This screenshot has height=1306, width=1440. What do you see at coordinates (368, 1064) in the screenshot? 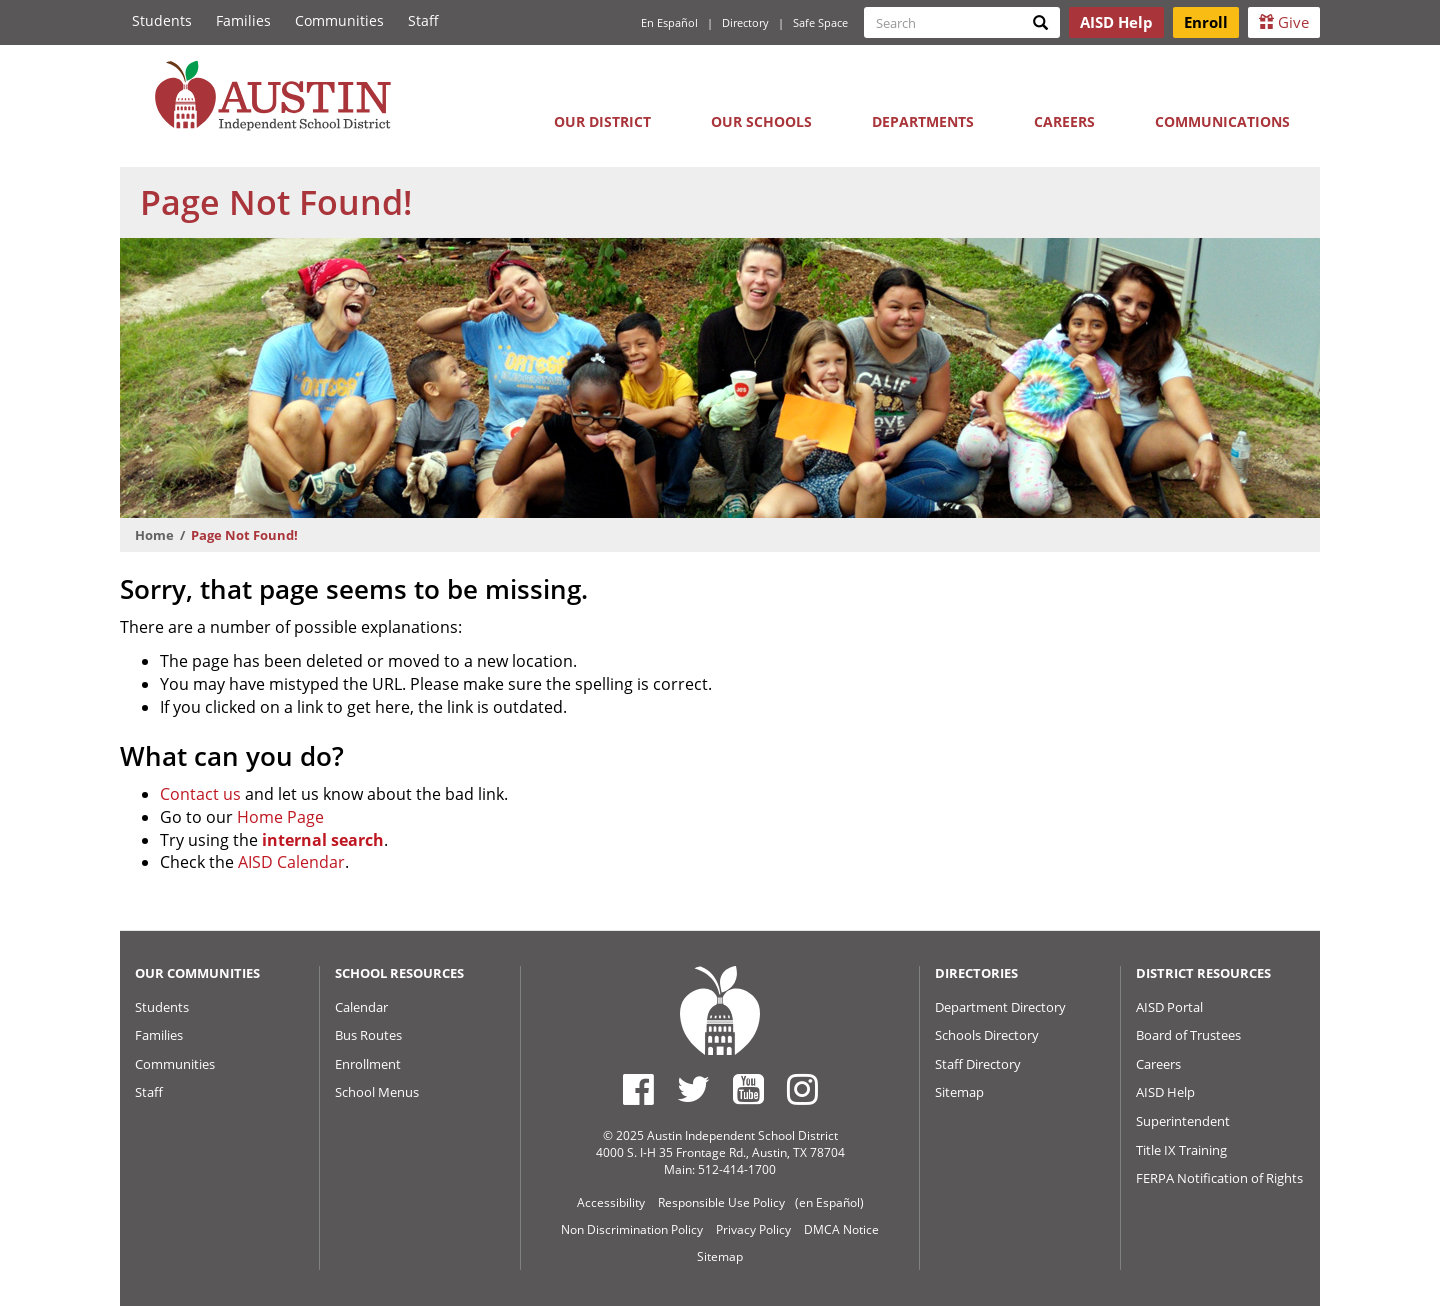
I see `Enrollment` at bounding box center [368, 1064].